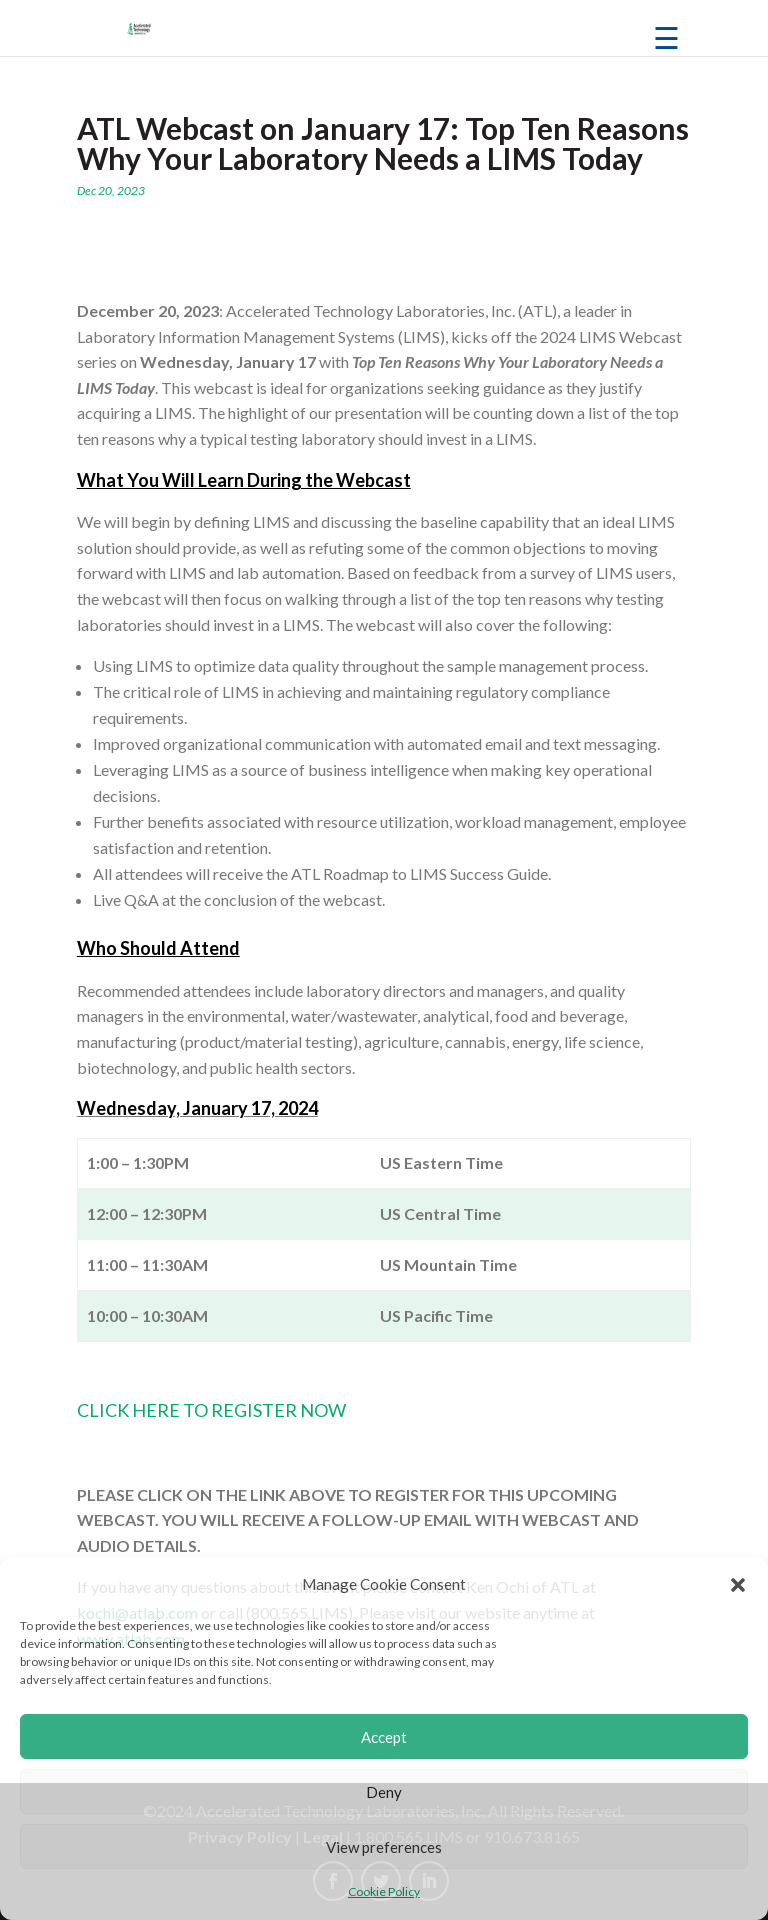 This screenshot has height=1920, width=768. Describe the element at coordinates (384, 1737) in the screenshot. I see `Accept` at that location.